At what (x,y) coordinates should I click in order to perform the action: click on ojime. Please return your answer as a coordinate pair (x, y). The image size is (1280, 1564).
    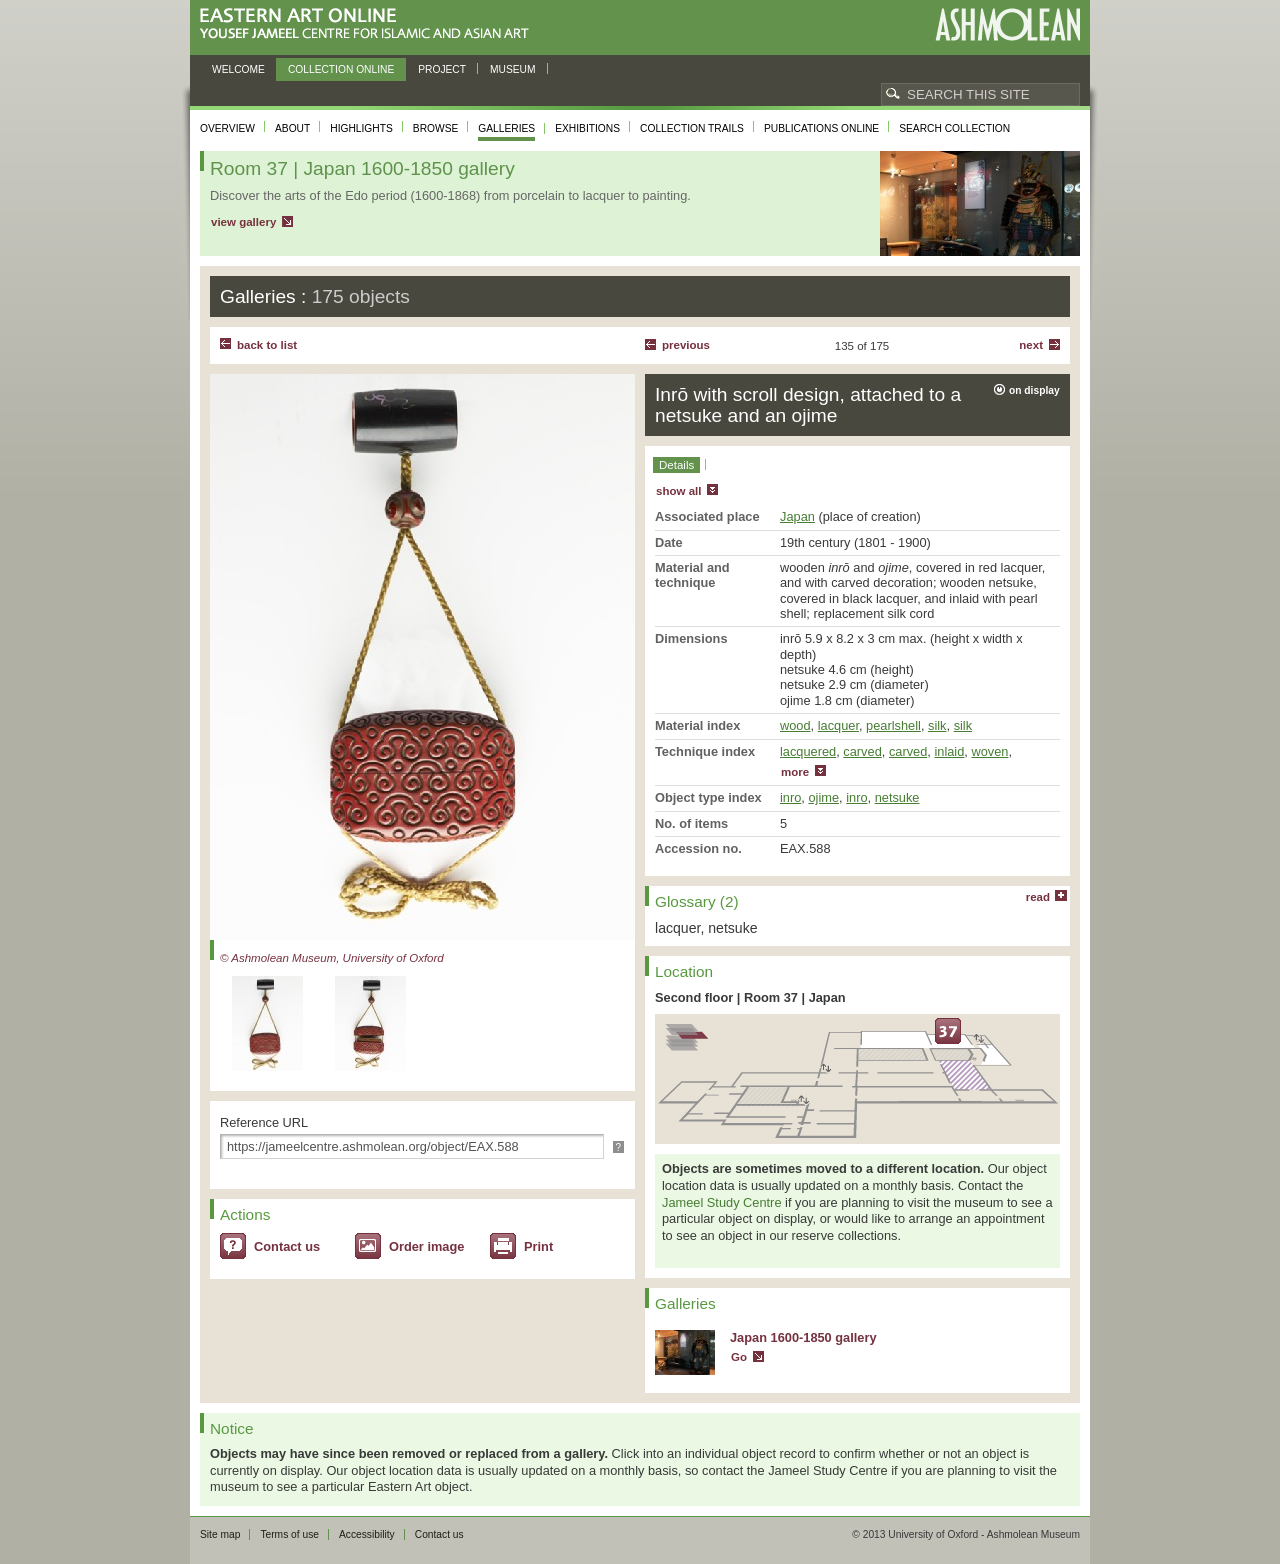
    Looking at the image, I should click on (823, 797).